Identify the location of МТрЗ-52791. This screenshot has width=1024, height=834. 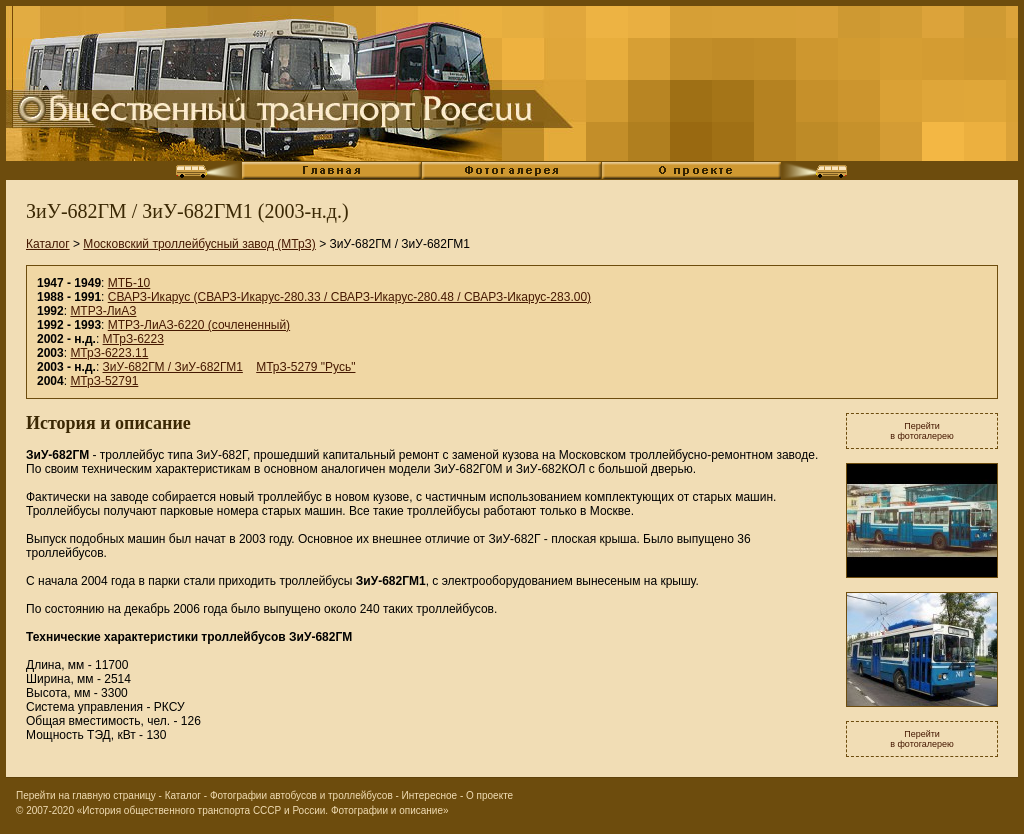
(104, 381).